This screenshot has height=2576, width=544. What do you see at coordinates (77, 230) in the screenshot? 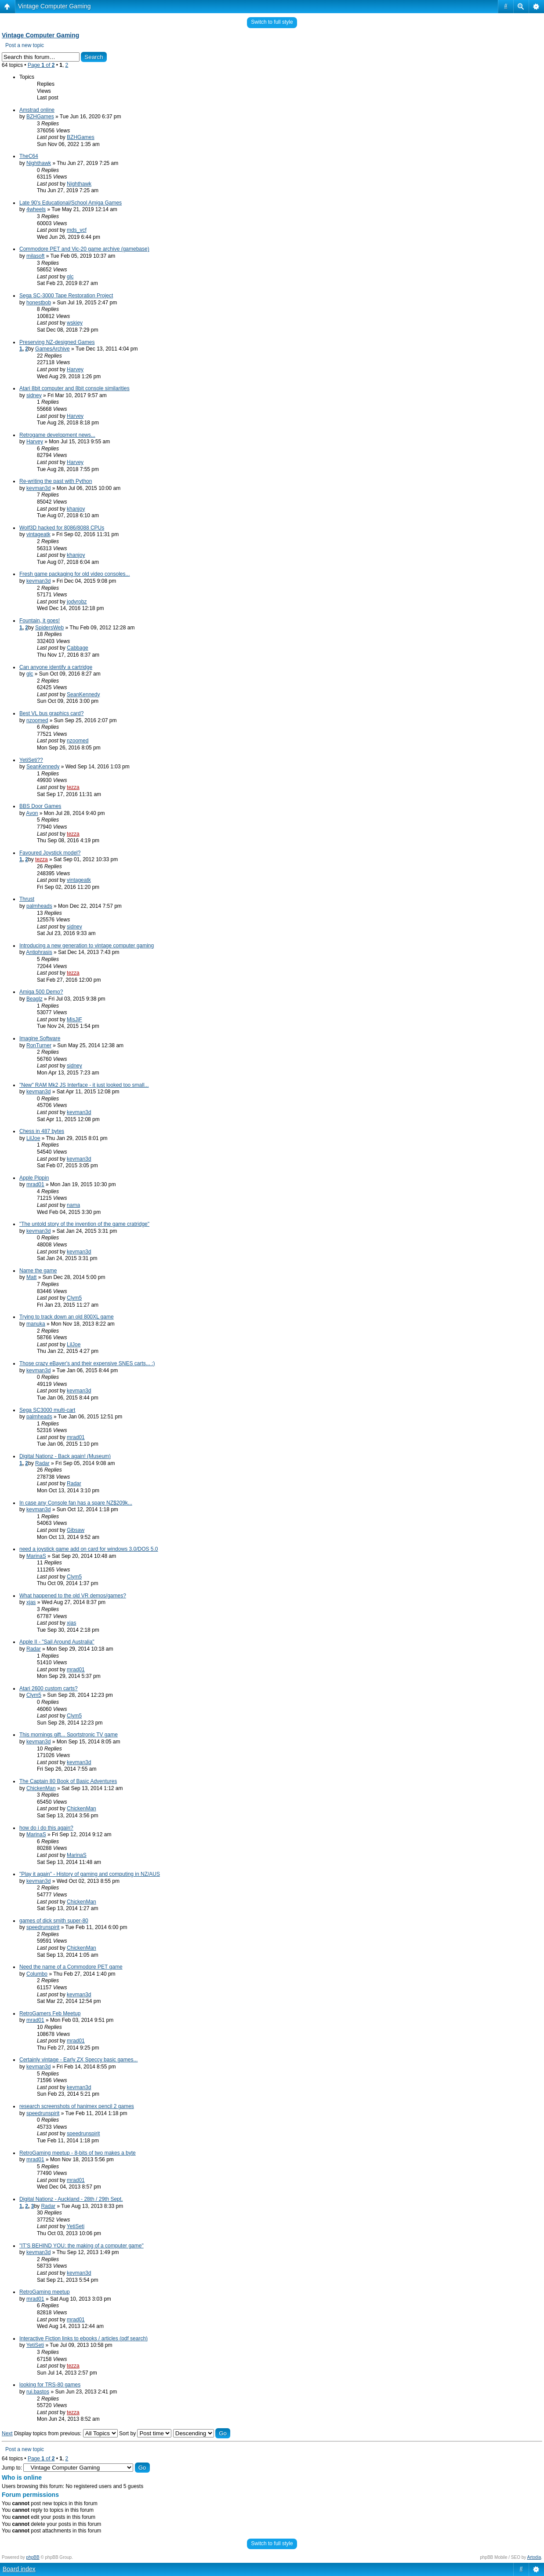
I see `mds_vcf` at bounding box center [77, 230].